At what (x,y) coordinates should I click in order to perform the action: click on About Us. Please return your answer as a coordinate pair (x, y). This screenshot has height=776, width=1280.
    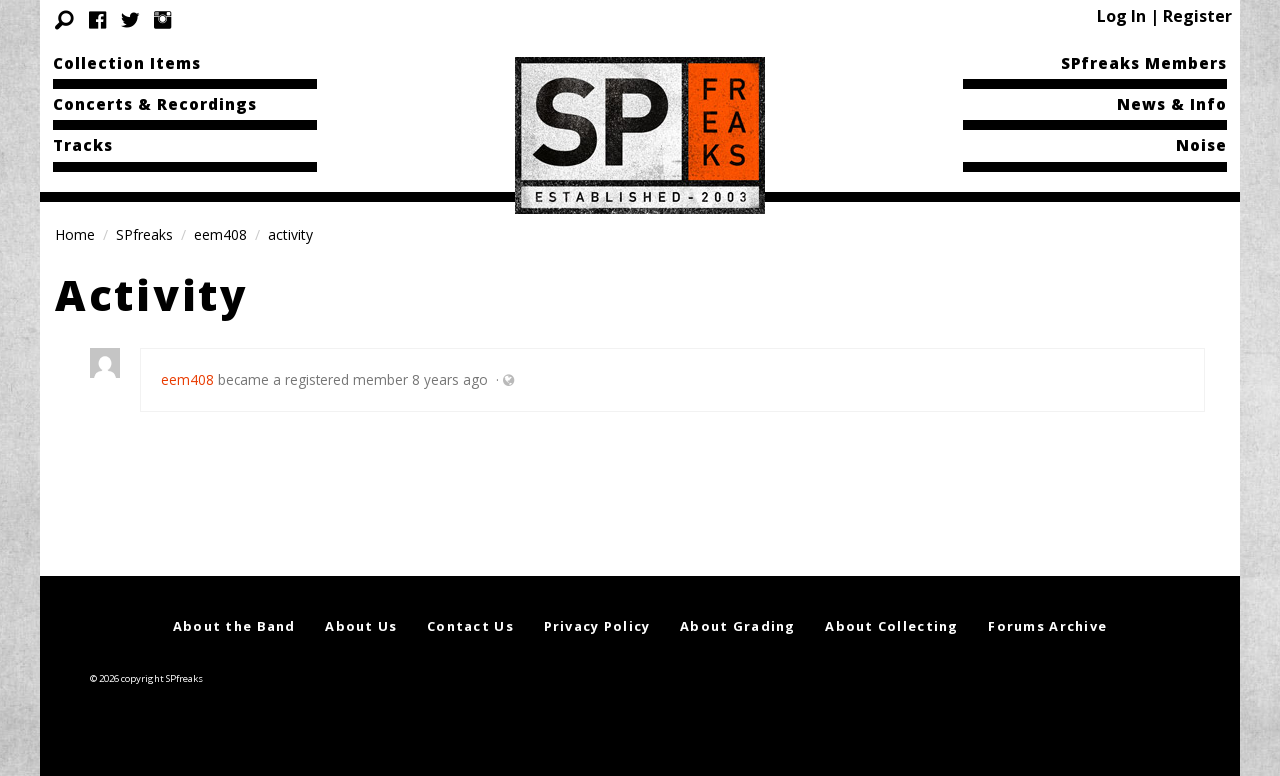
    Looking at the image, I should click on (361, 626).